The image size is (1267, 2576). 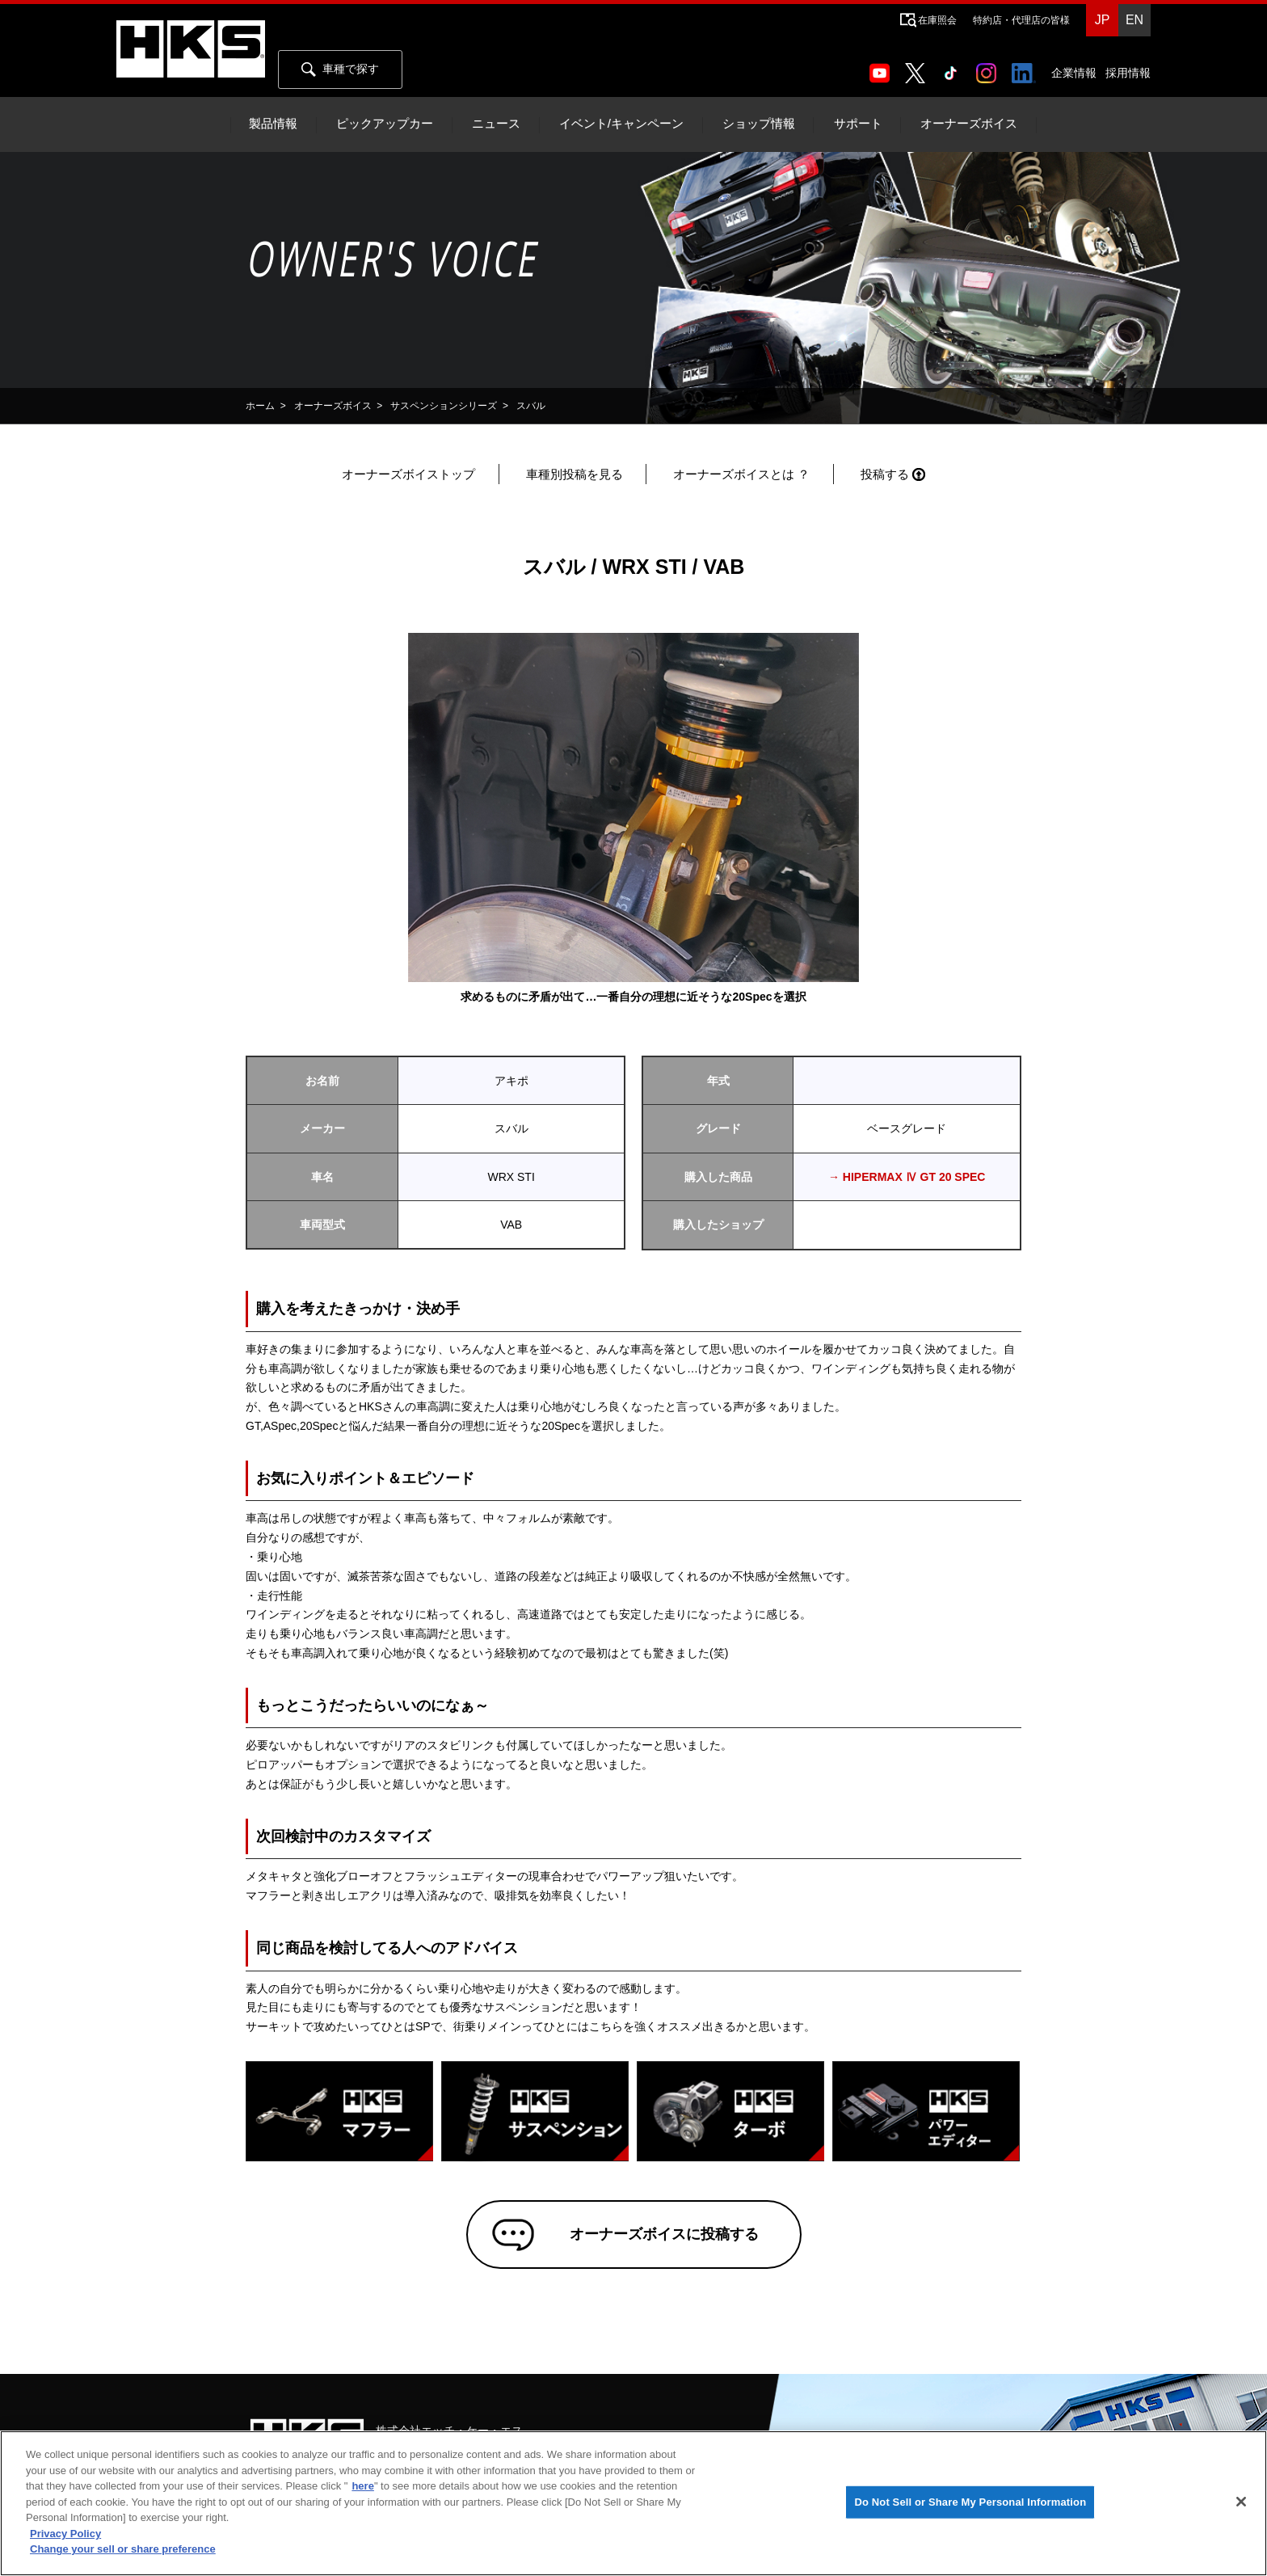 What do you see at coordinates (1241, 2501) in the screenshot?
I see `[Close]` at bounding box center [1241, 2501].